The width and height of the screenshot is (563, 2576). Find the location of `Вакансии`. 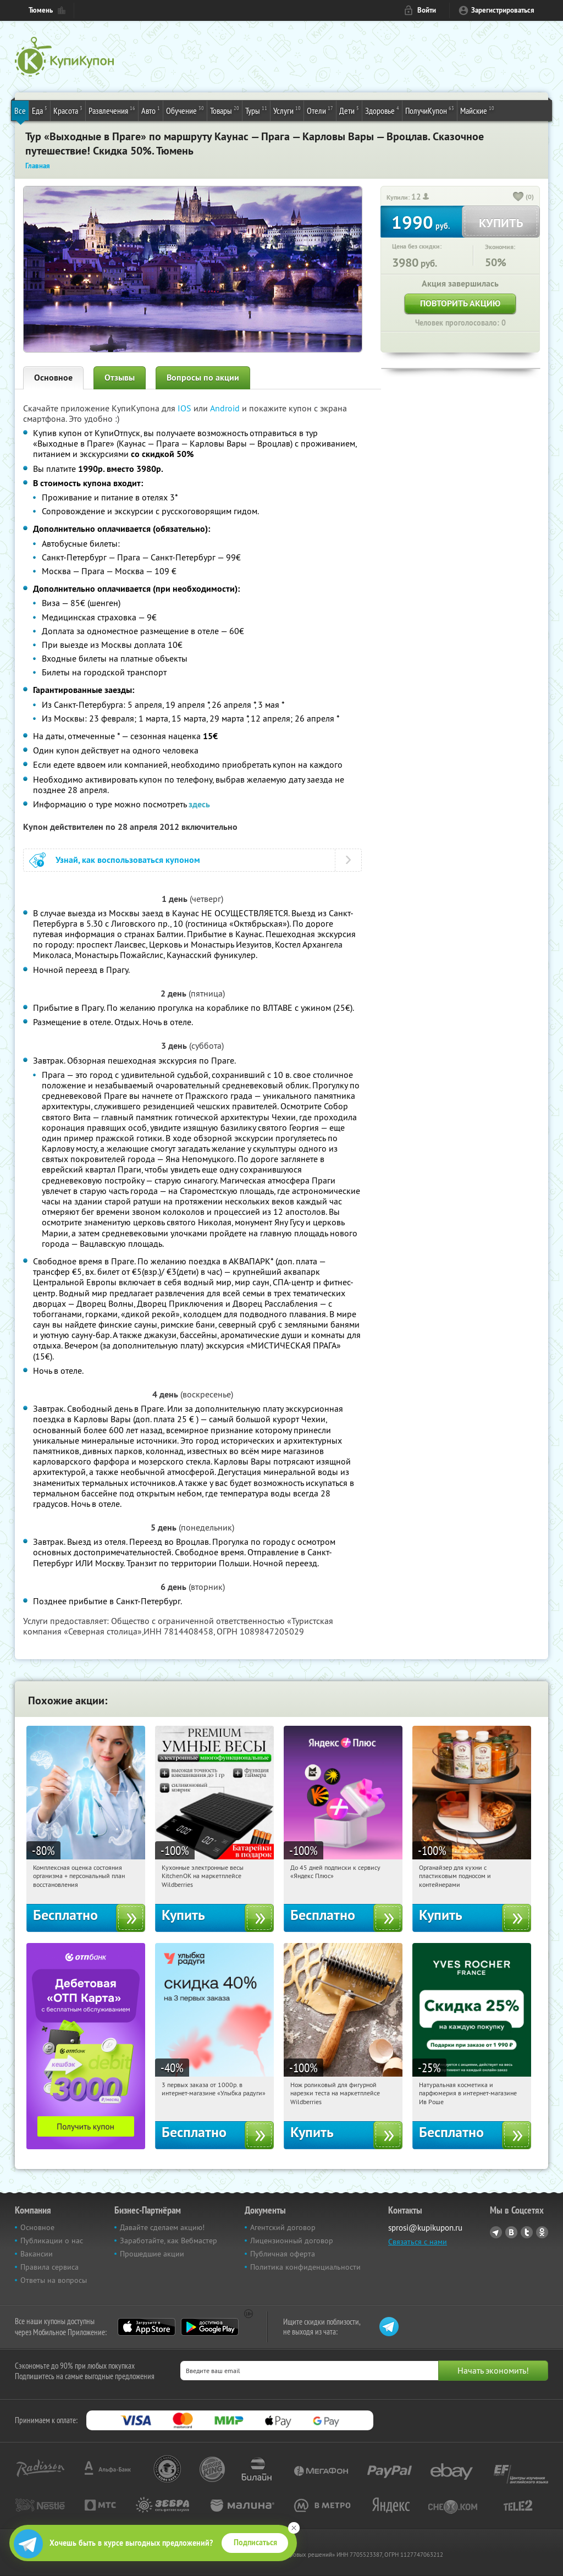

Вакансии is located at coordinates (36, 2254).